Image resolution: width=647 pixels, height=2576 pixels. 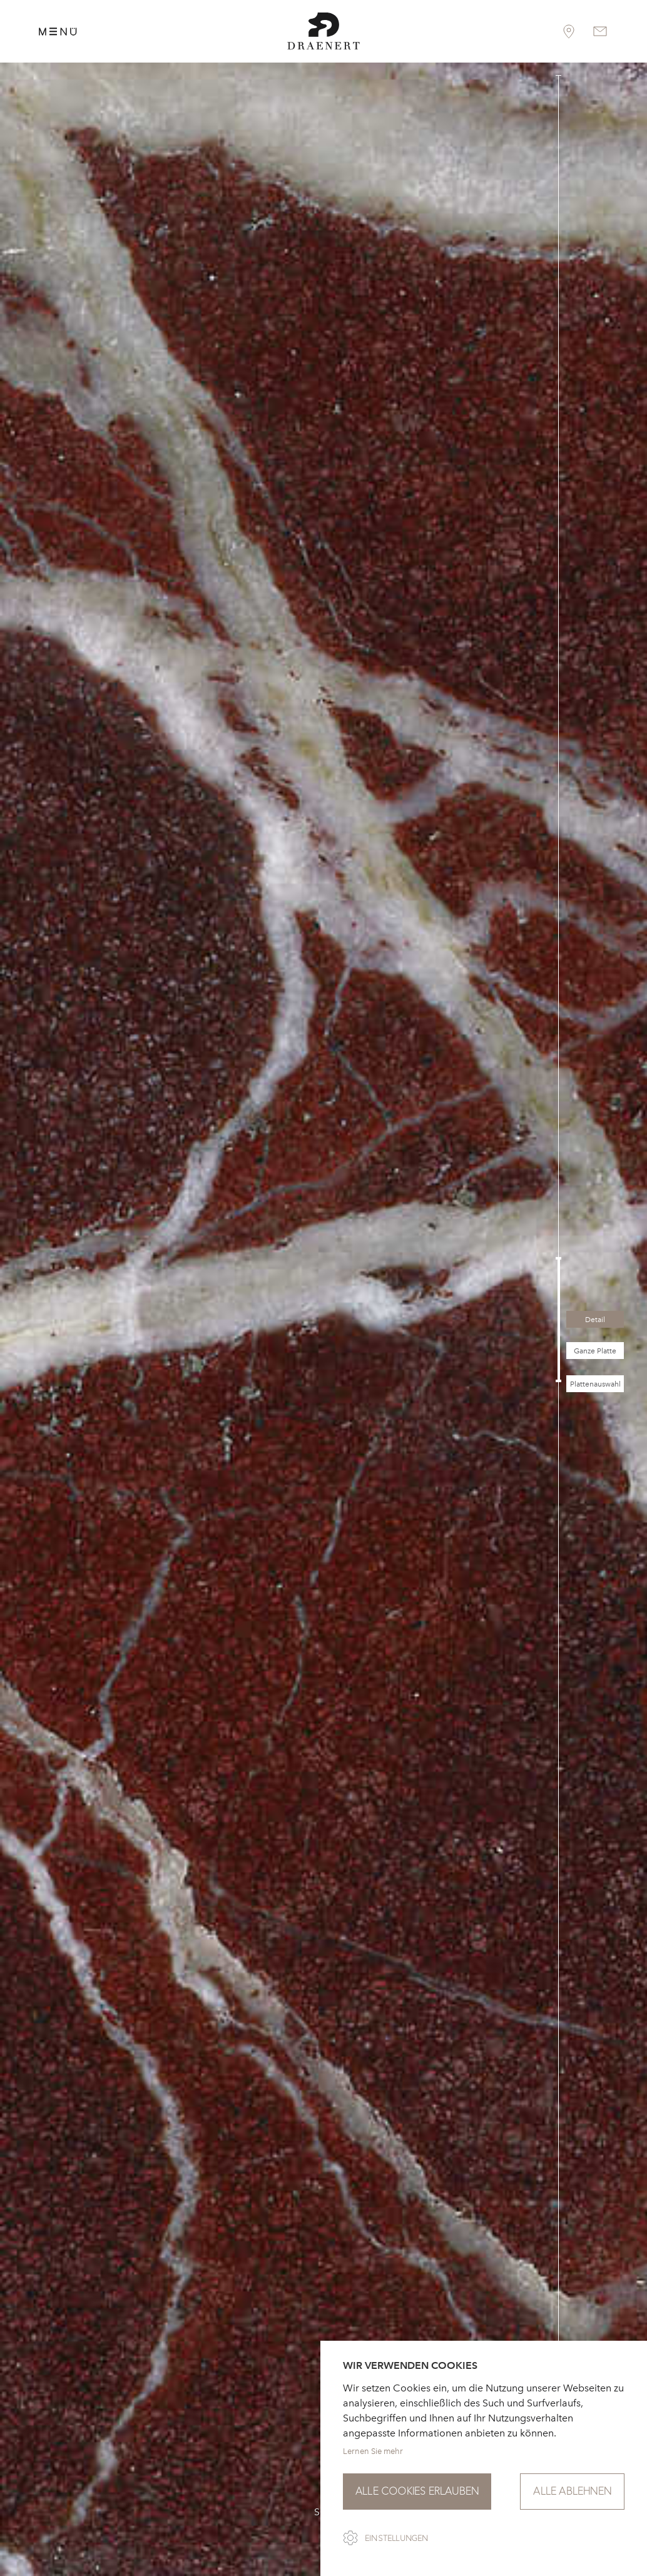 What do you see at coordinates (373, 2451) in the screenshot?
I see `Lernen Sie mehr` at bounding box center [373, 2451].